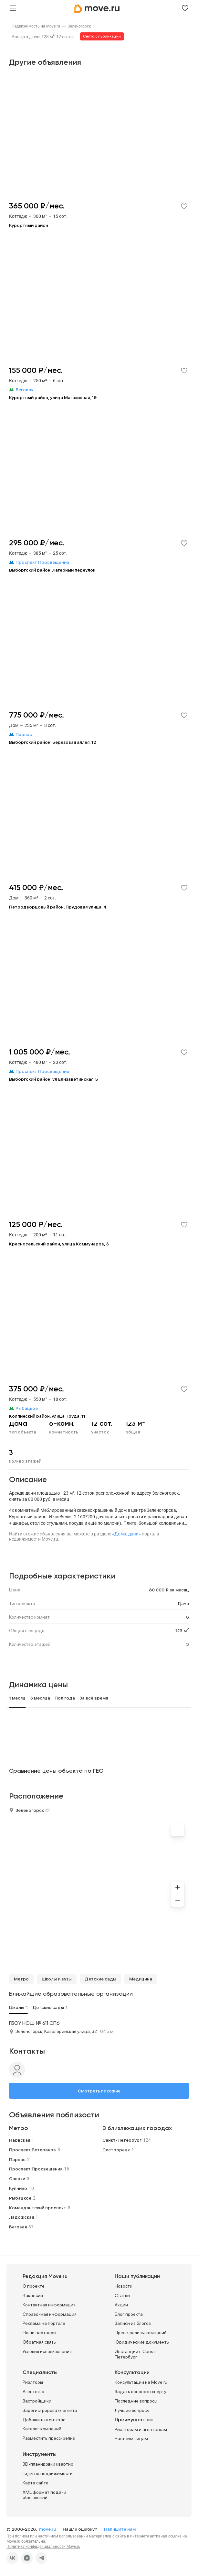 This screenshot has width=198, height=2576. Describe the element at coordinates (21, 2217) in the screenshot. I see `Ладожская` at that location.